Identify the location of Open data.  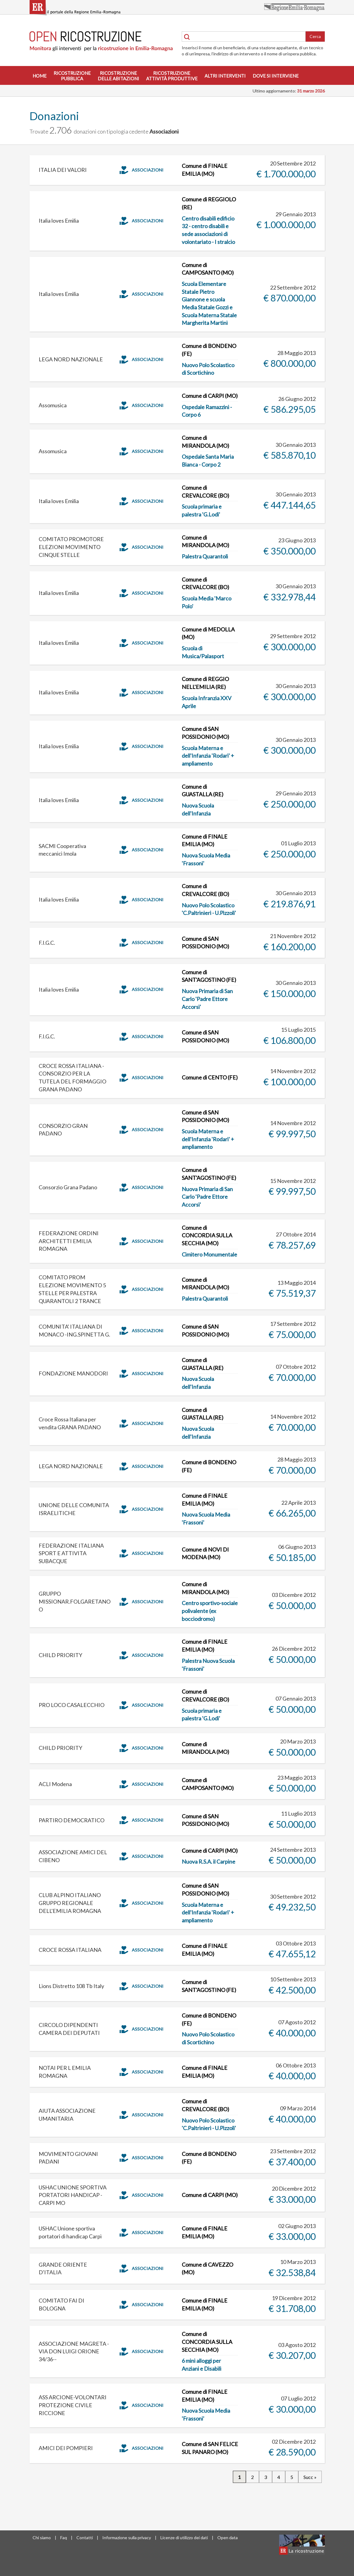
(227, 2537).